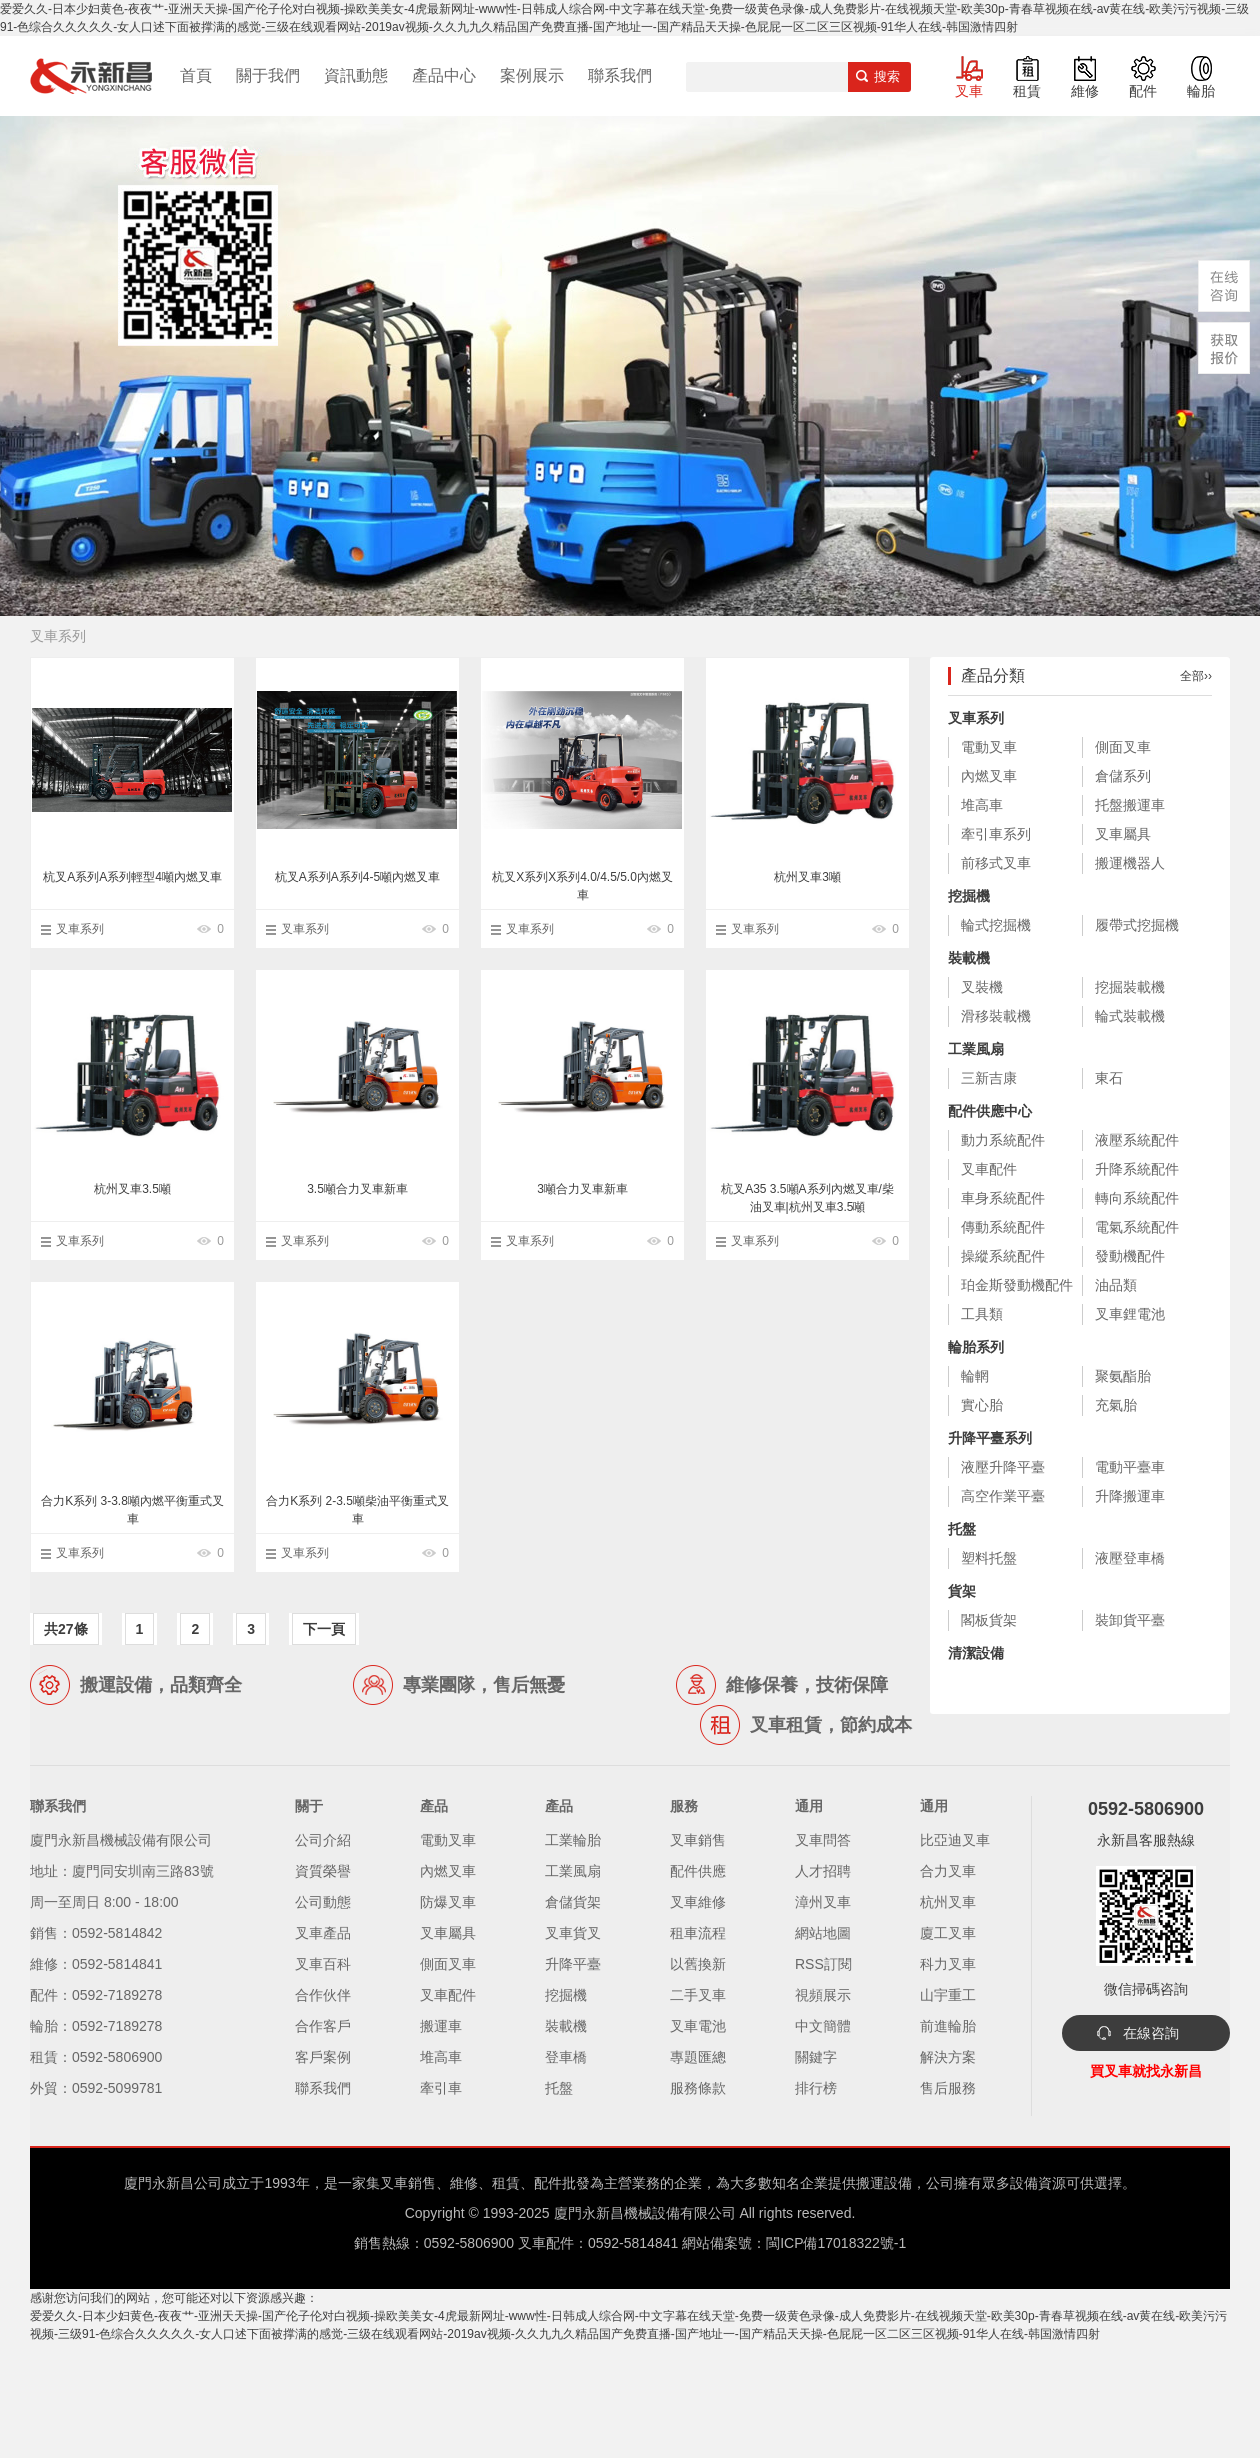  Describe the element at coordinates (948, 1933) in the screenshot. I see `廈工叉車` at that location.